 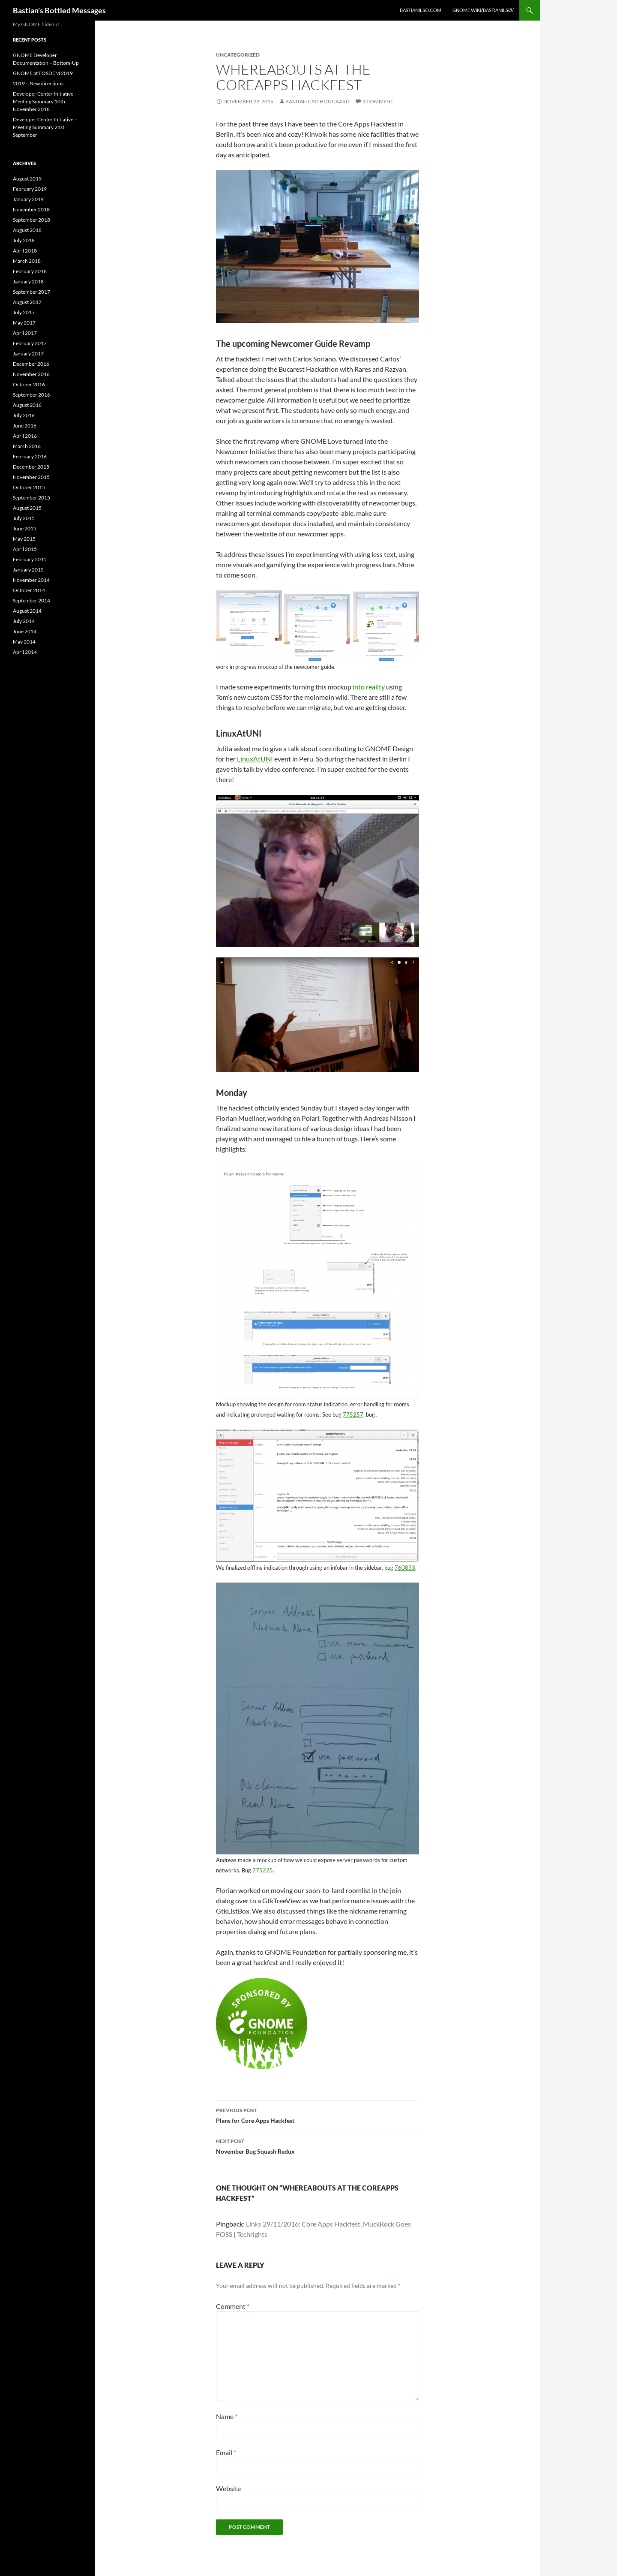 What do you see at coordinates (24, 539) in the screenshot?
I see `May 2015` at bounding box center [24, 539].